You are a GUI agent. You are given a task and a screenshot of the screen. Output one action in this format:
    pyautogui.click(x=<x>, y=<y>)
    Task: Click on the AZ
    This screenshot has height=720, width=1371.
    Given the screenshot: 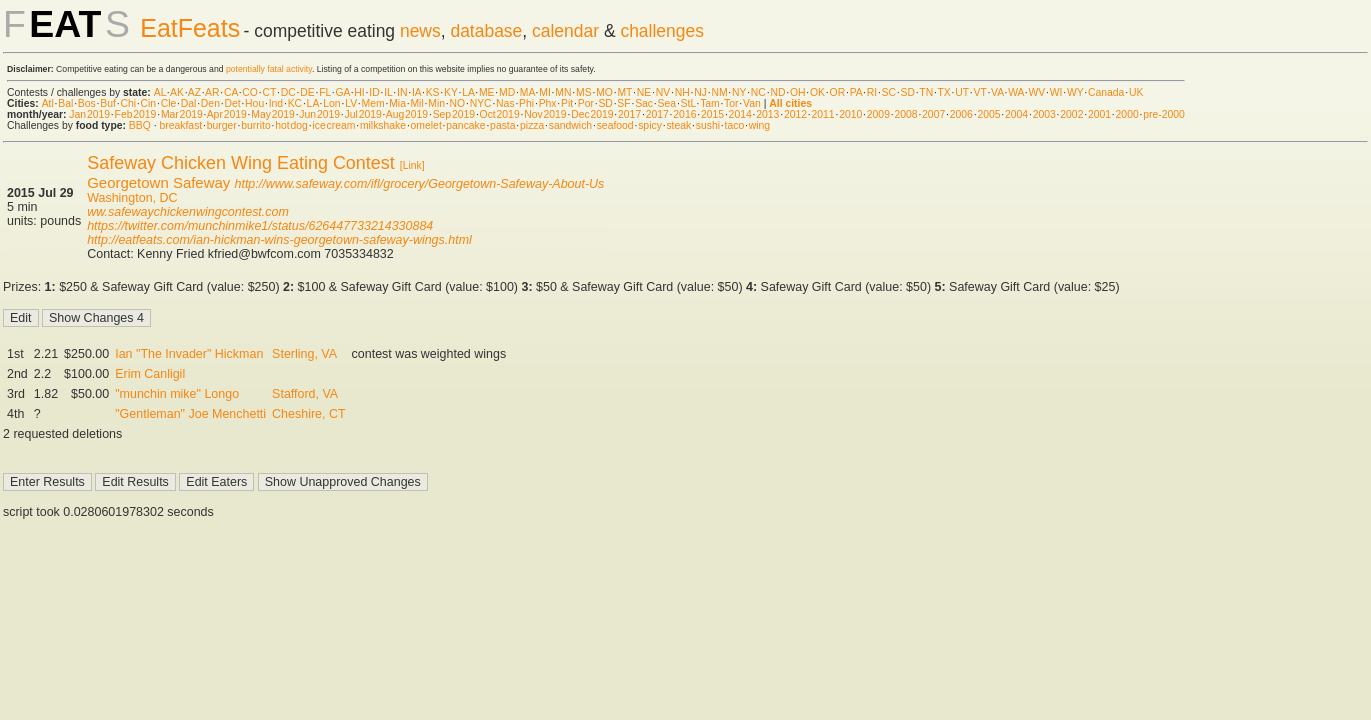 What is the action you would take?
    pyautogui.click(x=194, y=92)
    